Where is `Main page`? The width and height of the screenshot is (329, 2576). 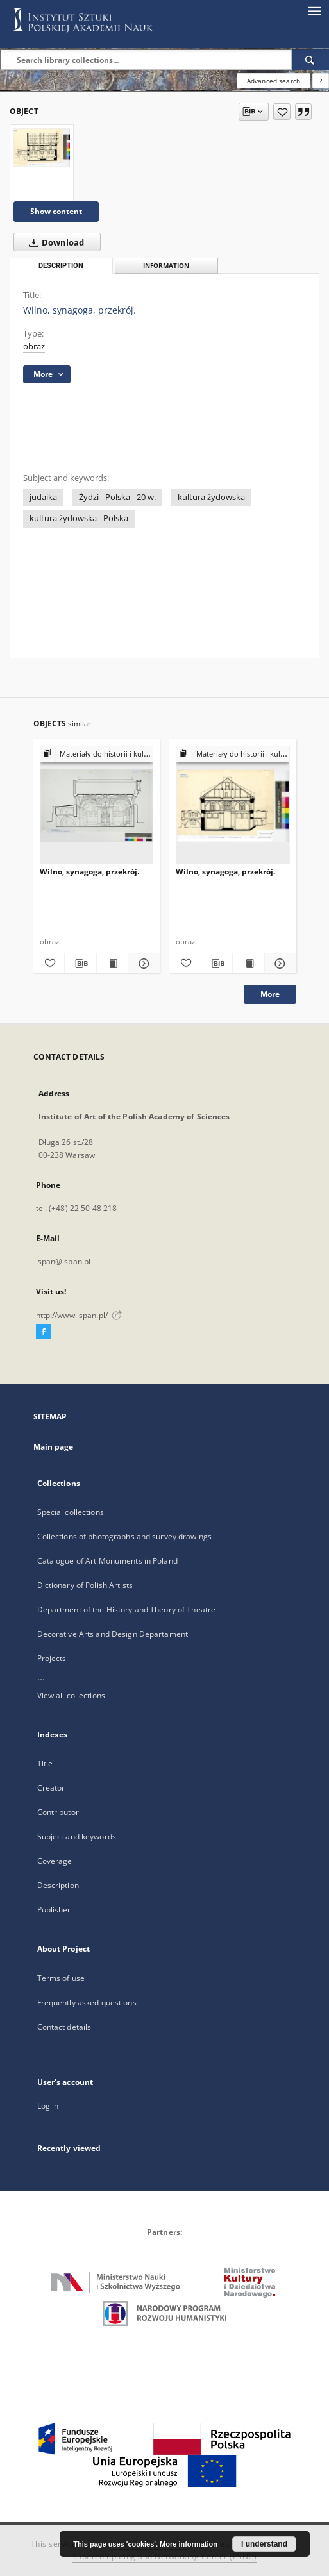
Main page is located at coordinates (53, 1446).